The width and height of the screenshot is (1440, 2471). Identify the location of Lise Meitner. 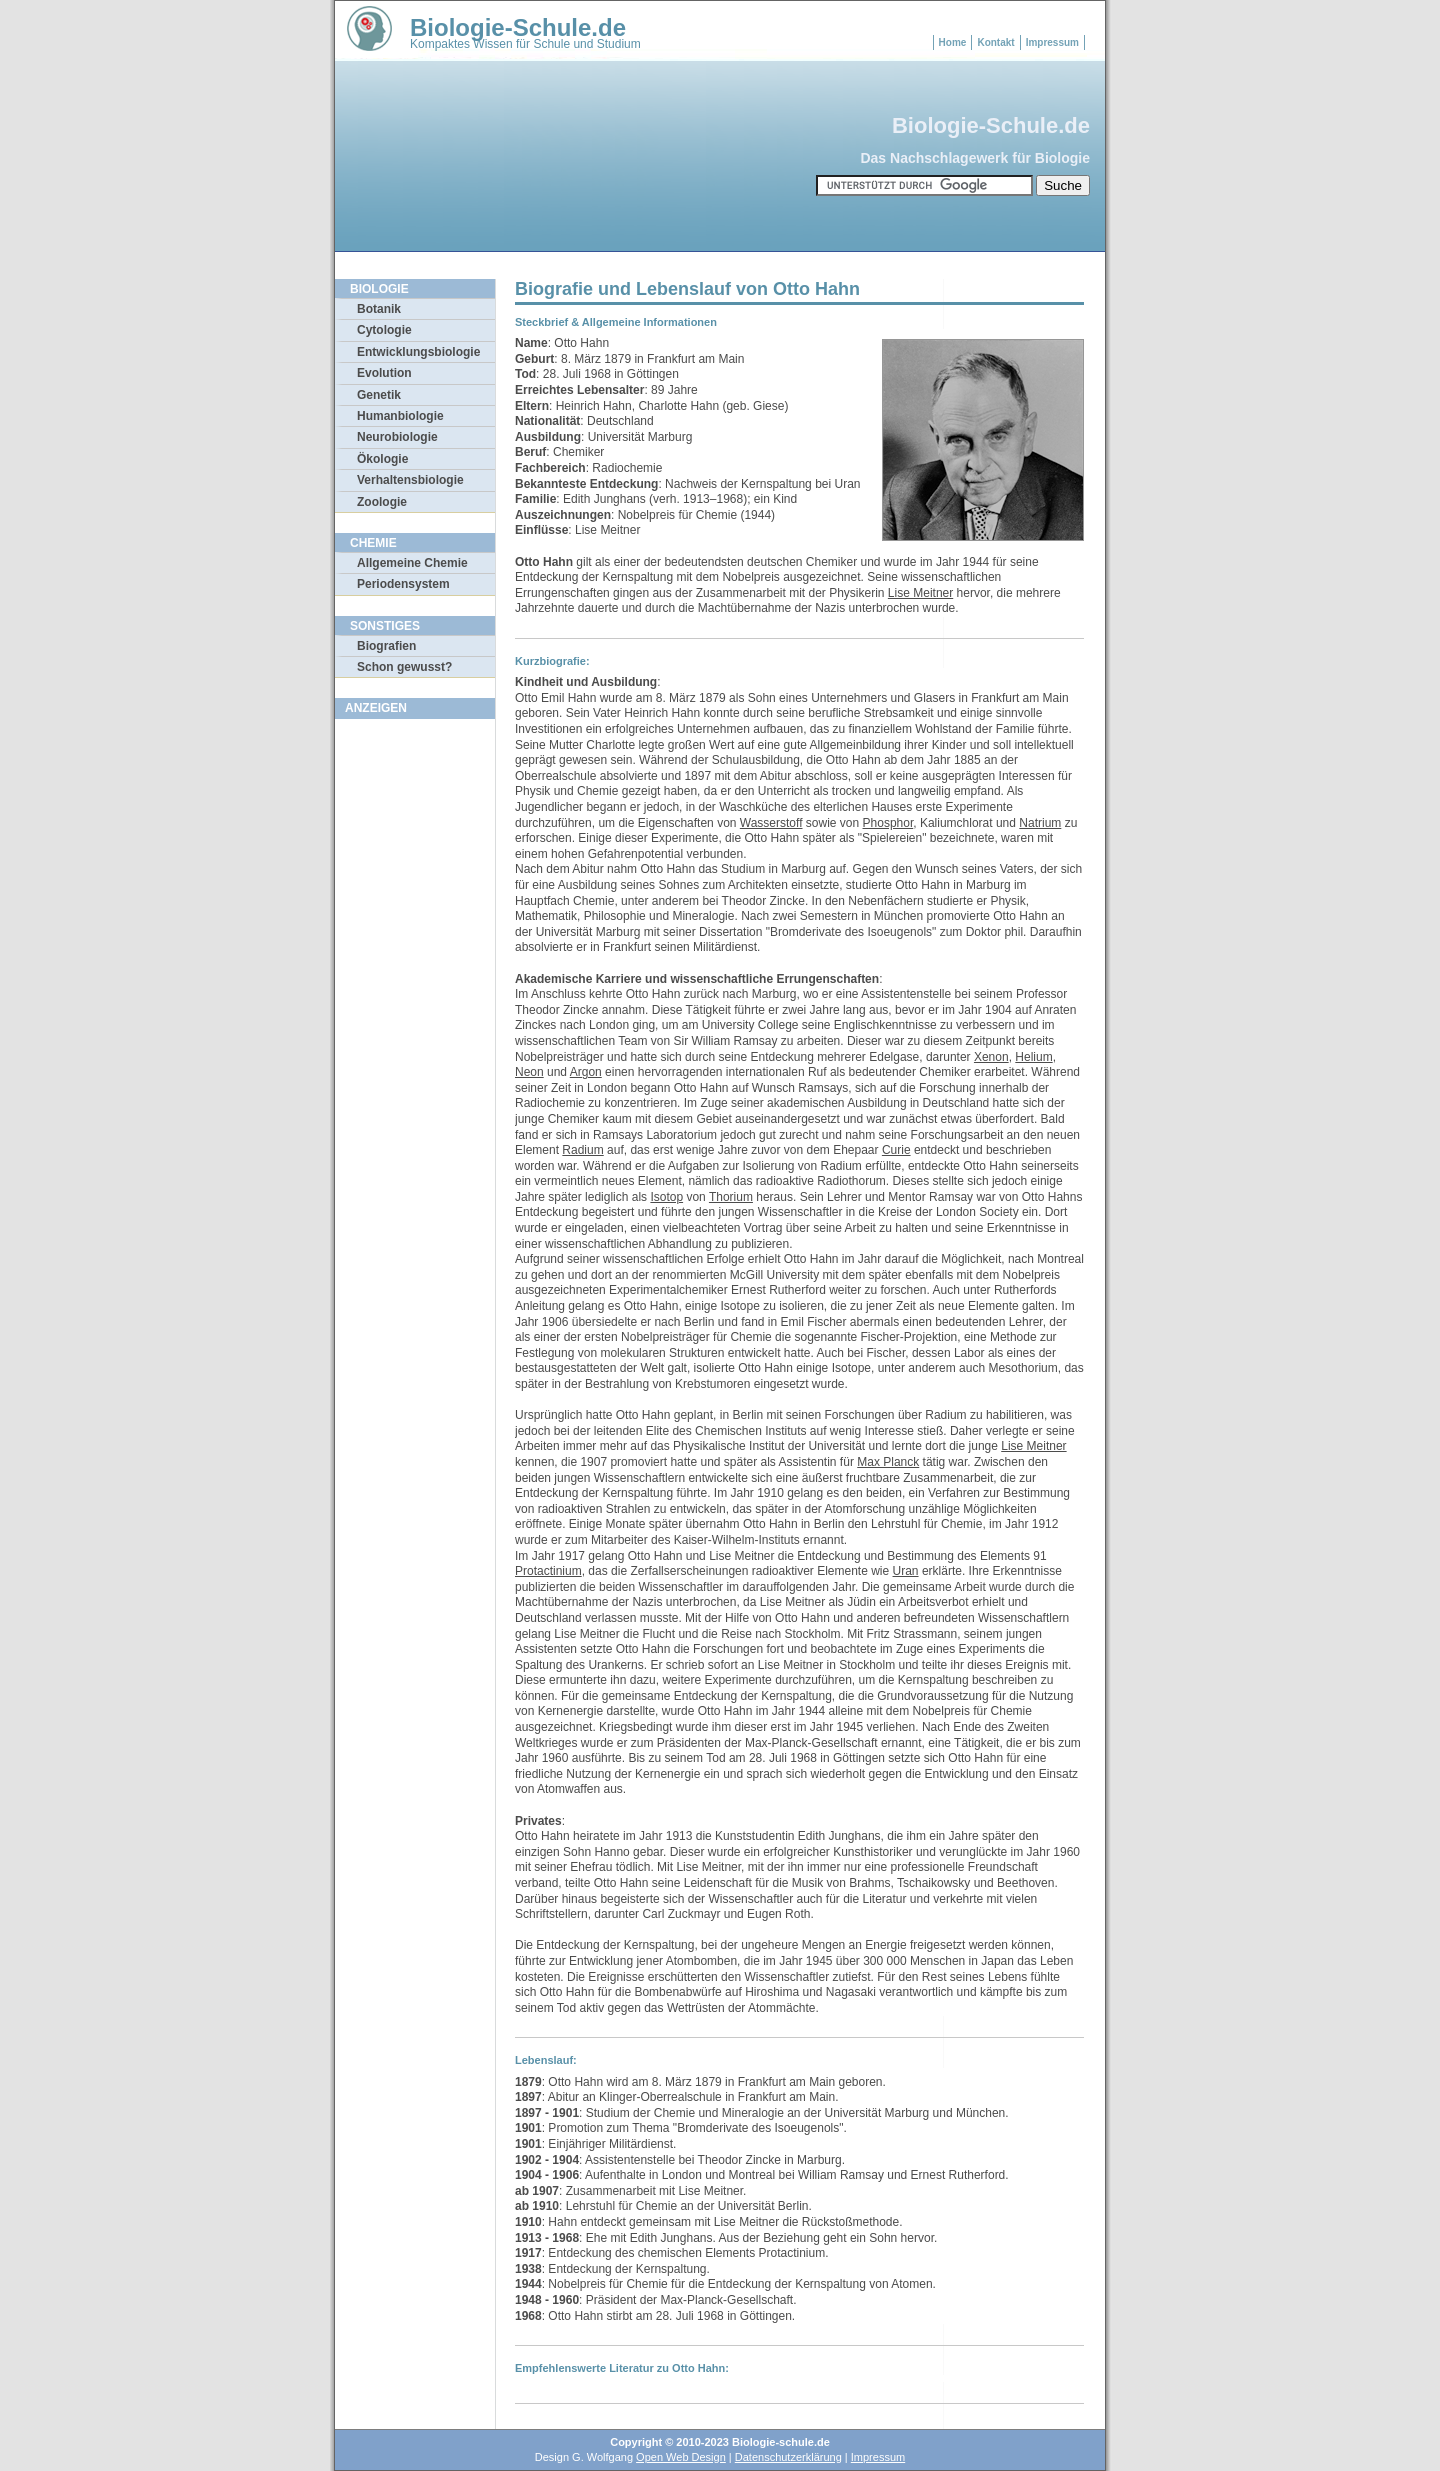
(920, 593).